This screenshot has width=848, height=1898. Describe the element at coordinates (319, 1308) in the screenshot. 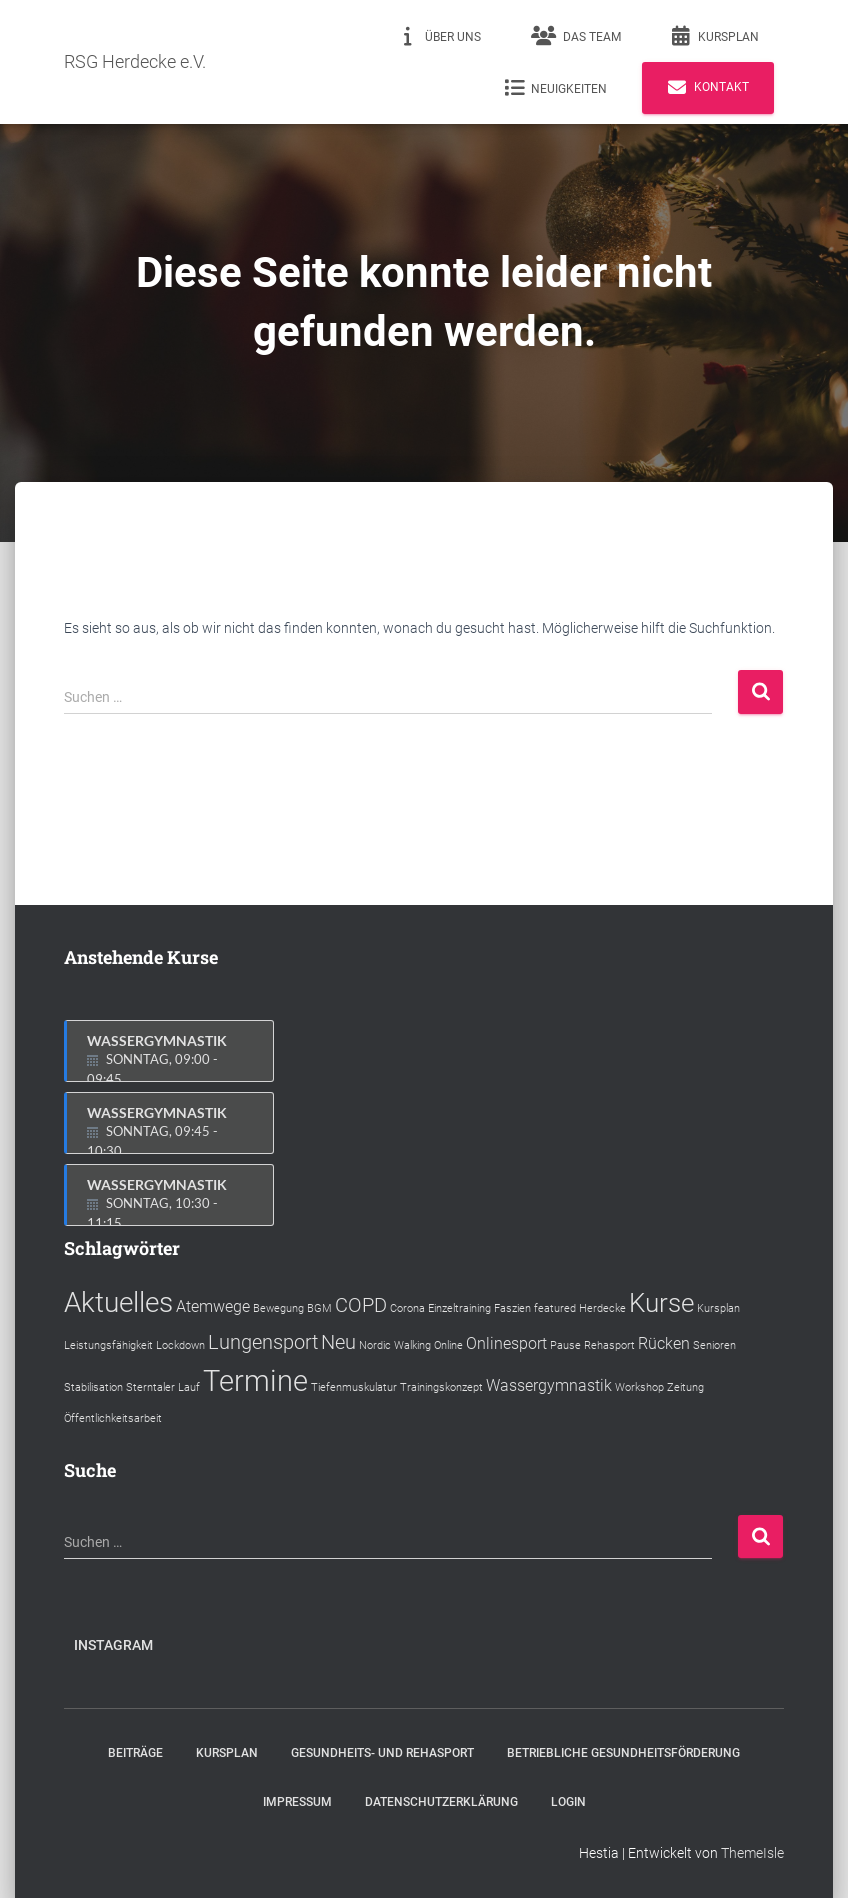

I see `BGM [BGM (1 Eintrag)]` at that location.